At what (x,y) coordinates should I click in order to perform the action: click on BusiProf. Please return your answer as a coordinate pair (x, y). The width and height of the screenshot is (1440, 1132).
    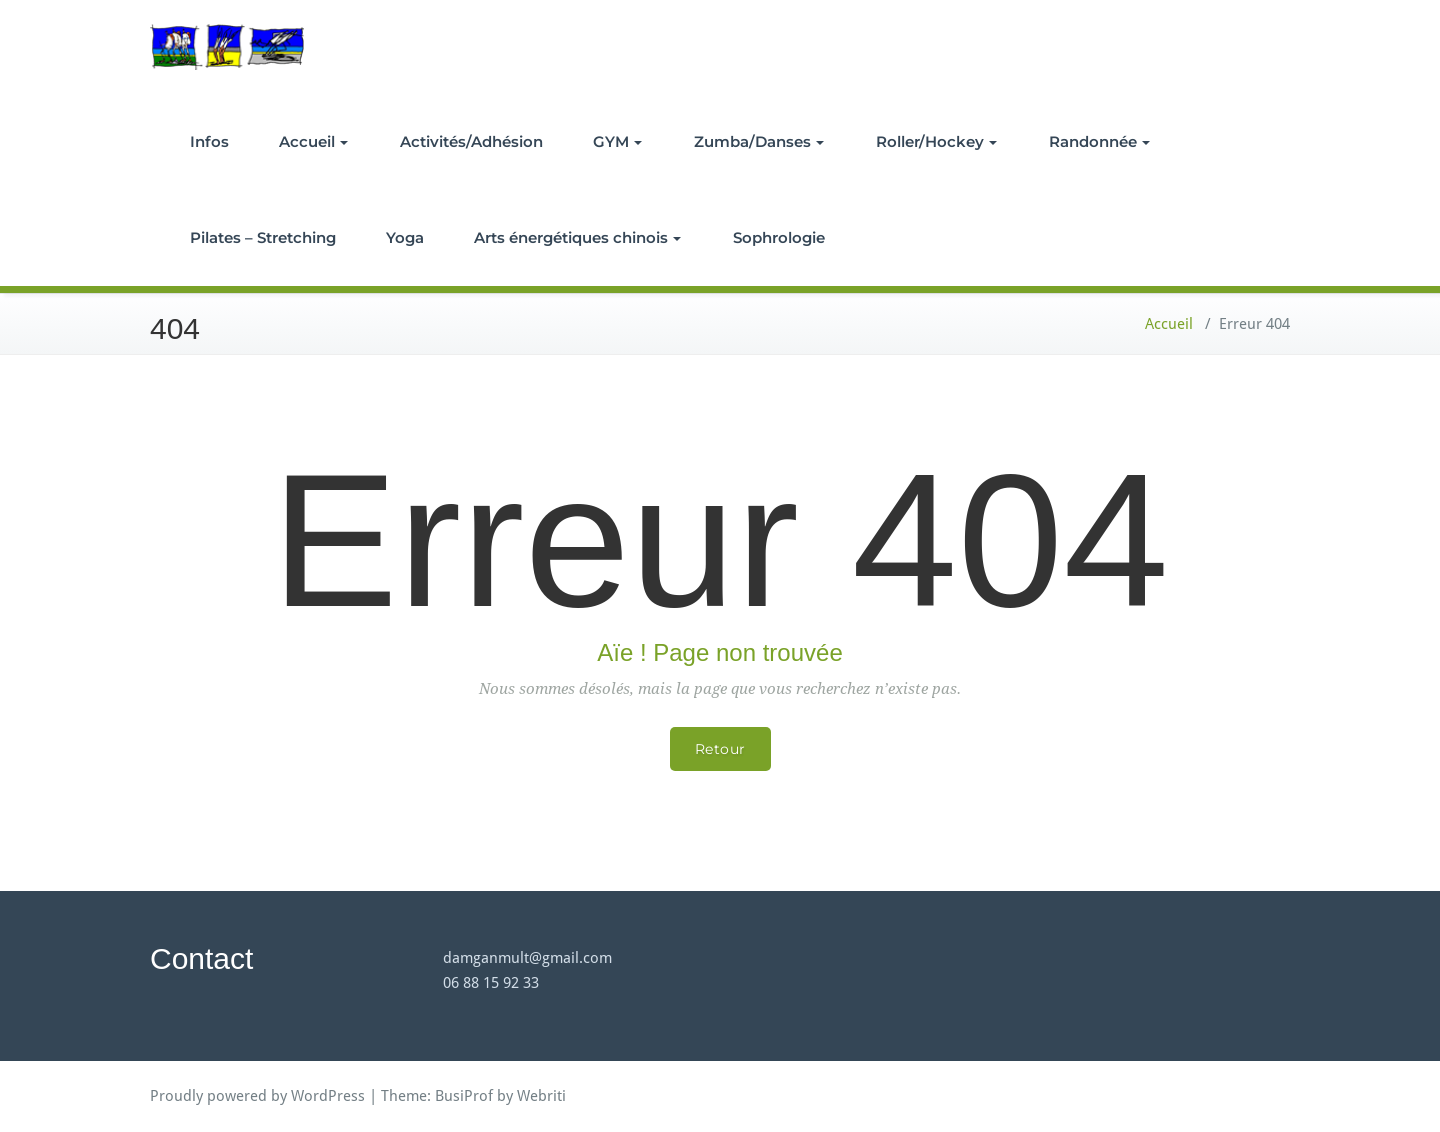
    Looking at the image, I should click on (464, 1096).